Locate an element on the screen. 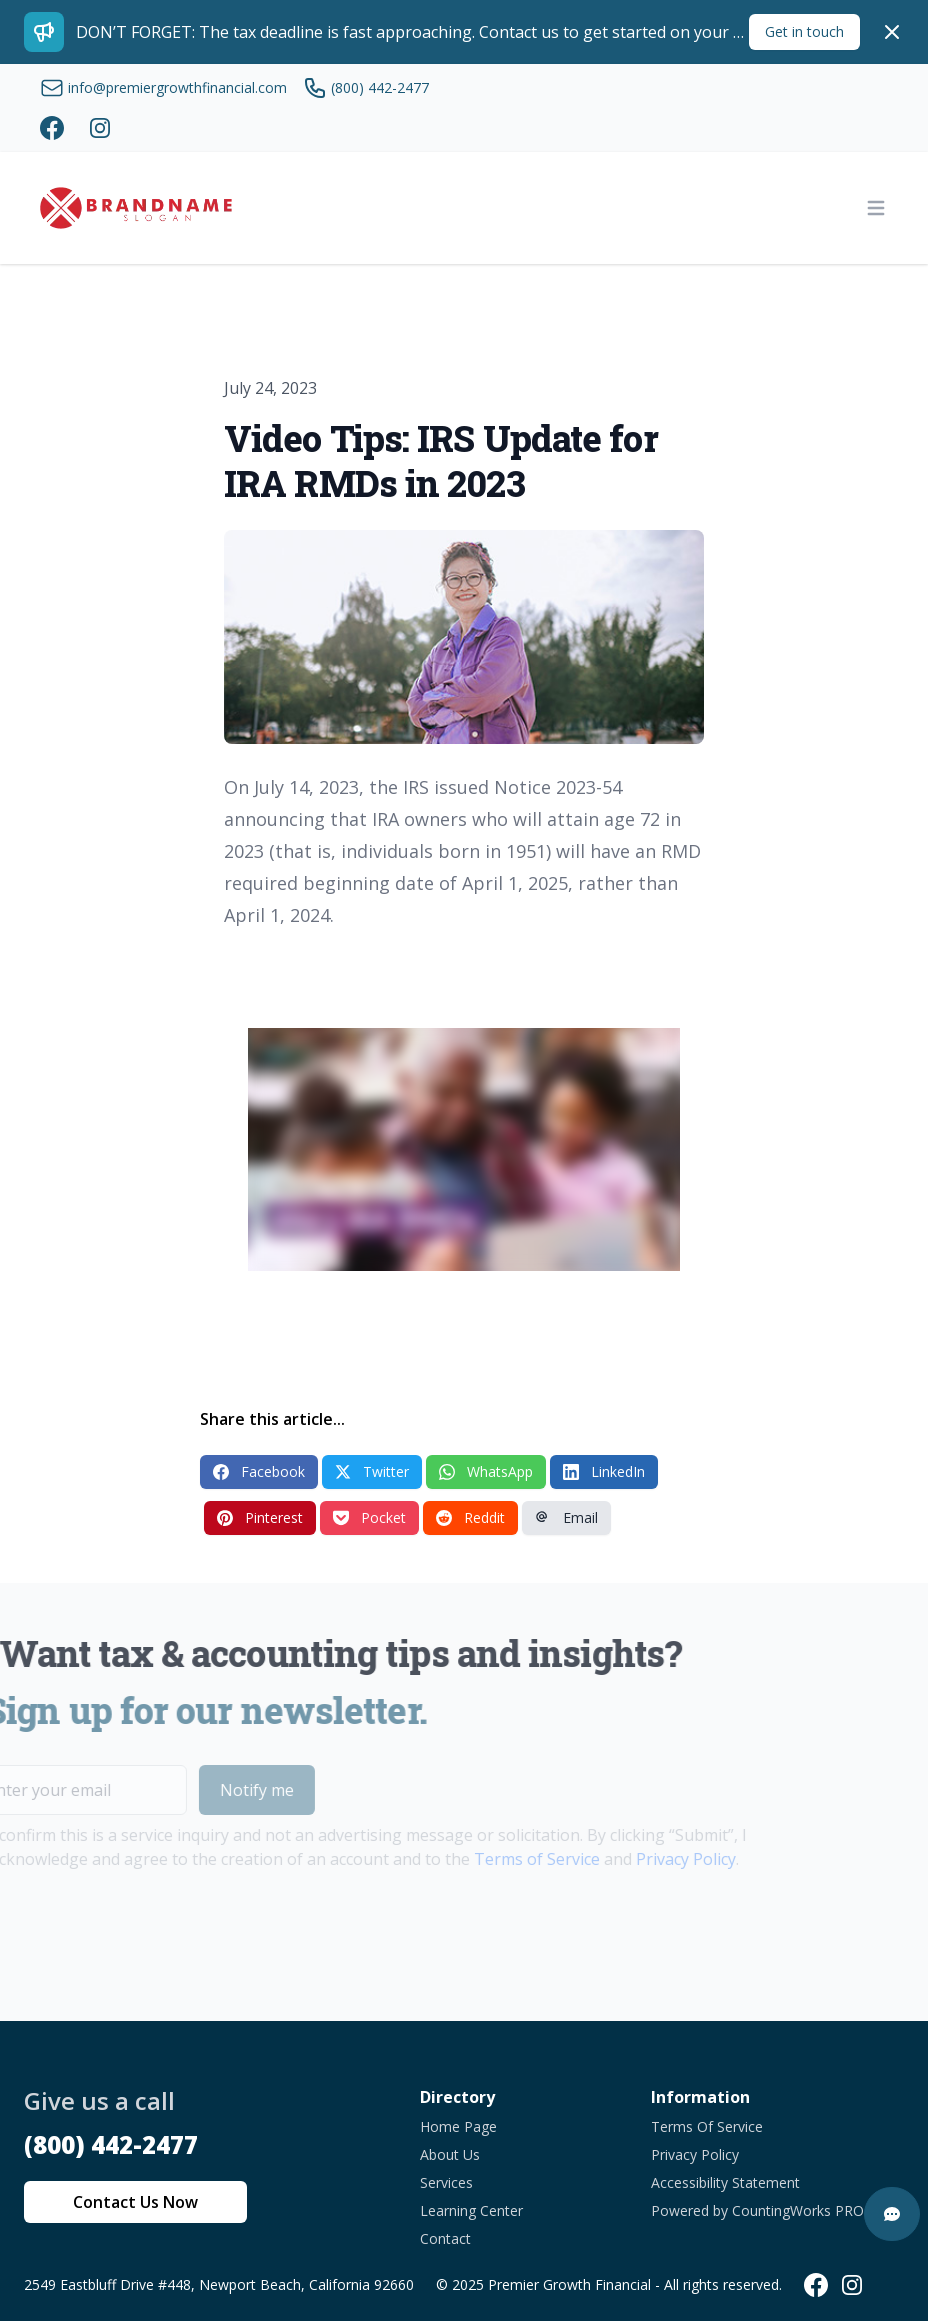 This screenshot has height=2321, width=928. LinkedIn is located at coordinates (604, 1471).